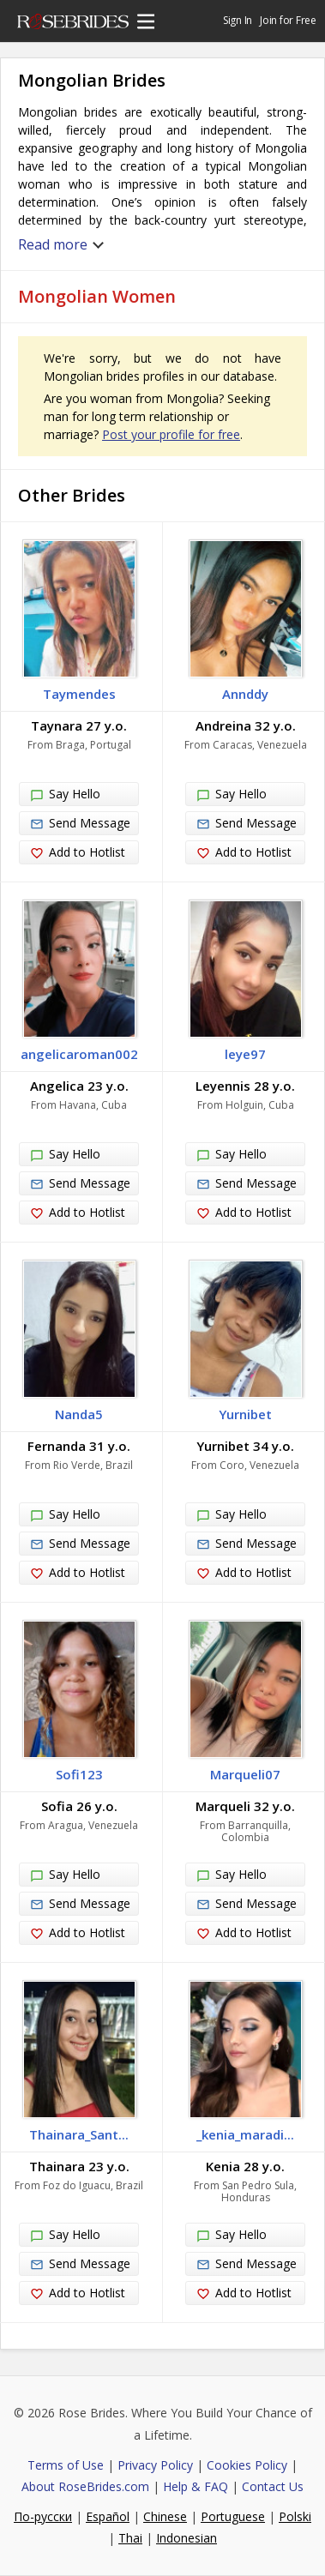 The height and width of the screenshot is (2576, 325). What do you see at coordinates (245, 2134) in the screenshot?
I see `_kenia_maradi...` at bounding box center [245, 2134].